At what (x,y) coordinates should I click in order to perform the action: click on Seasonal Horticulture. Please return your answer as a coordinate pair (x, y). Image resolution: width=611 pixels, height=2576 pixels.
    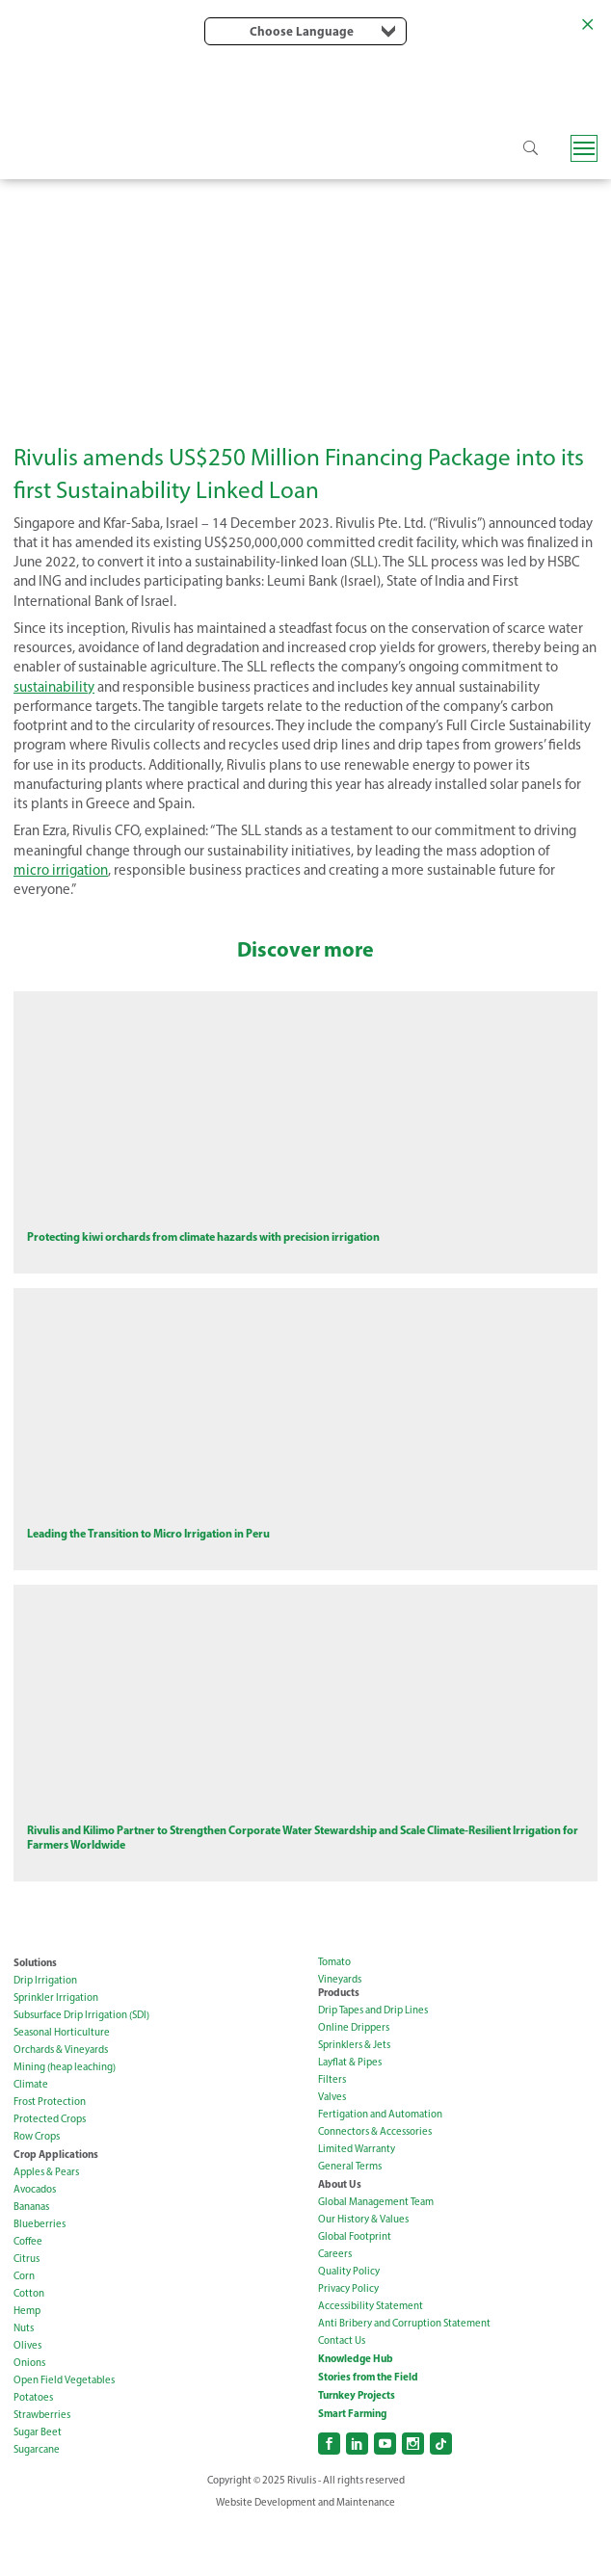
    Looking at the image, I should click on (61, 2086).